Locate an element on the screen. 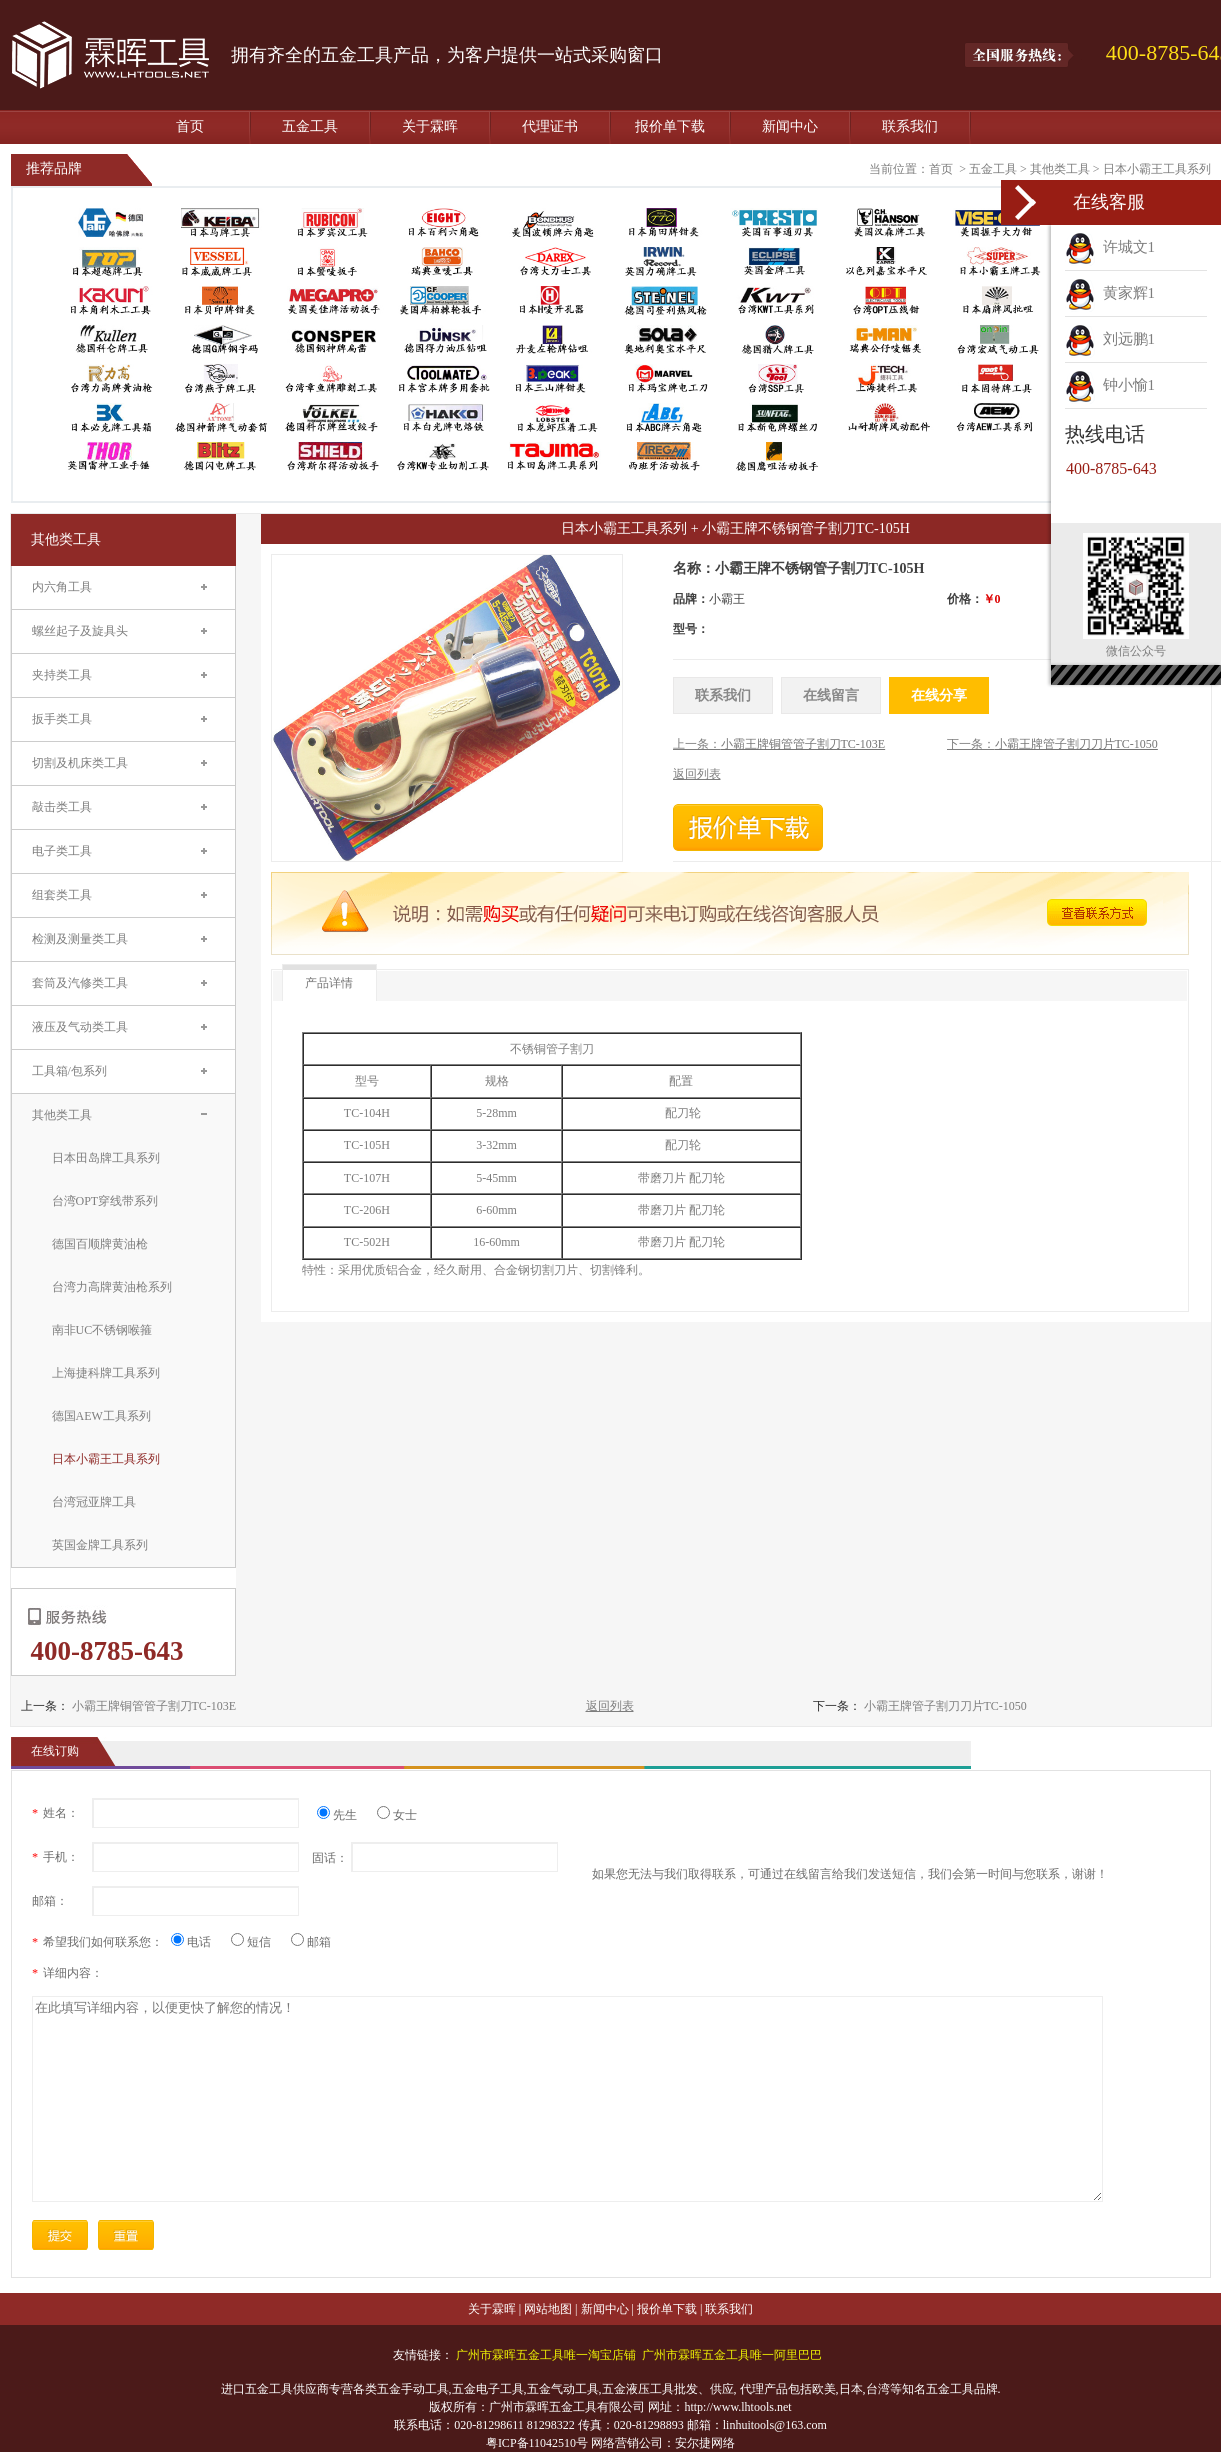  先生 is located at coordinates (344, 1815).